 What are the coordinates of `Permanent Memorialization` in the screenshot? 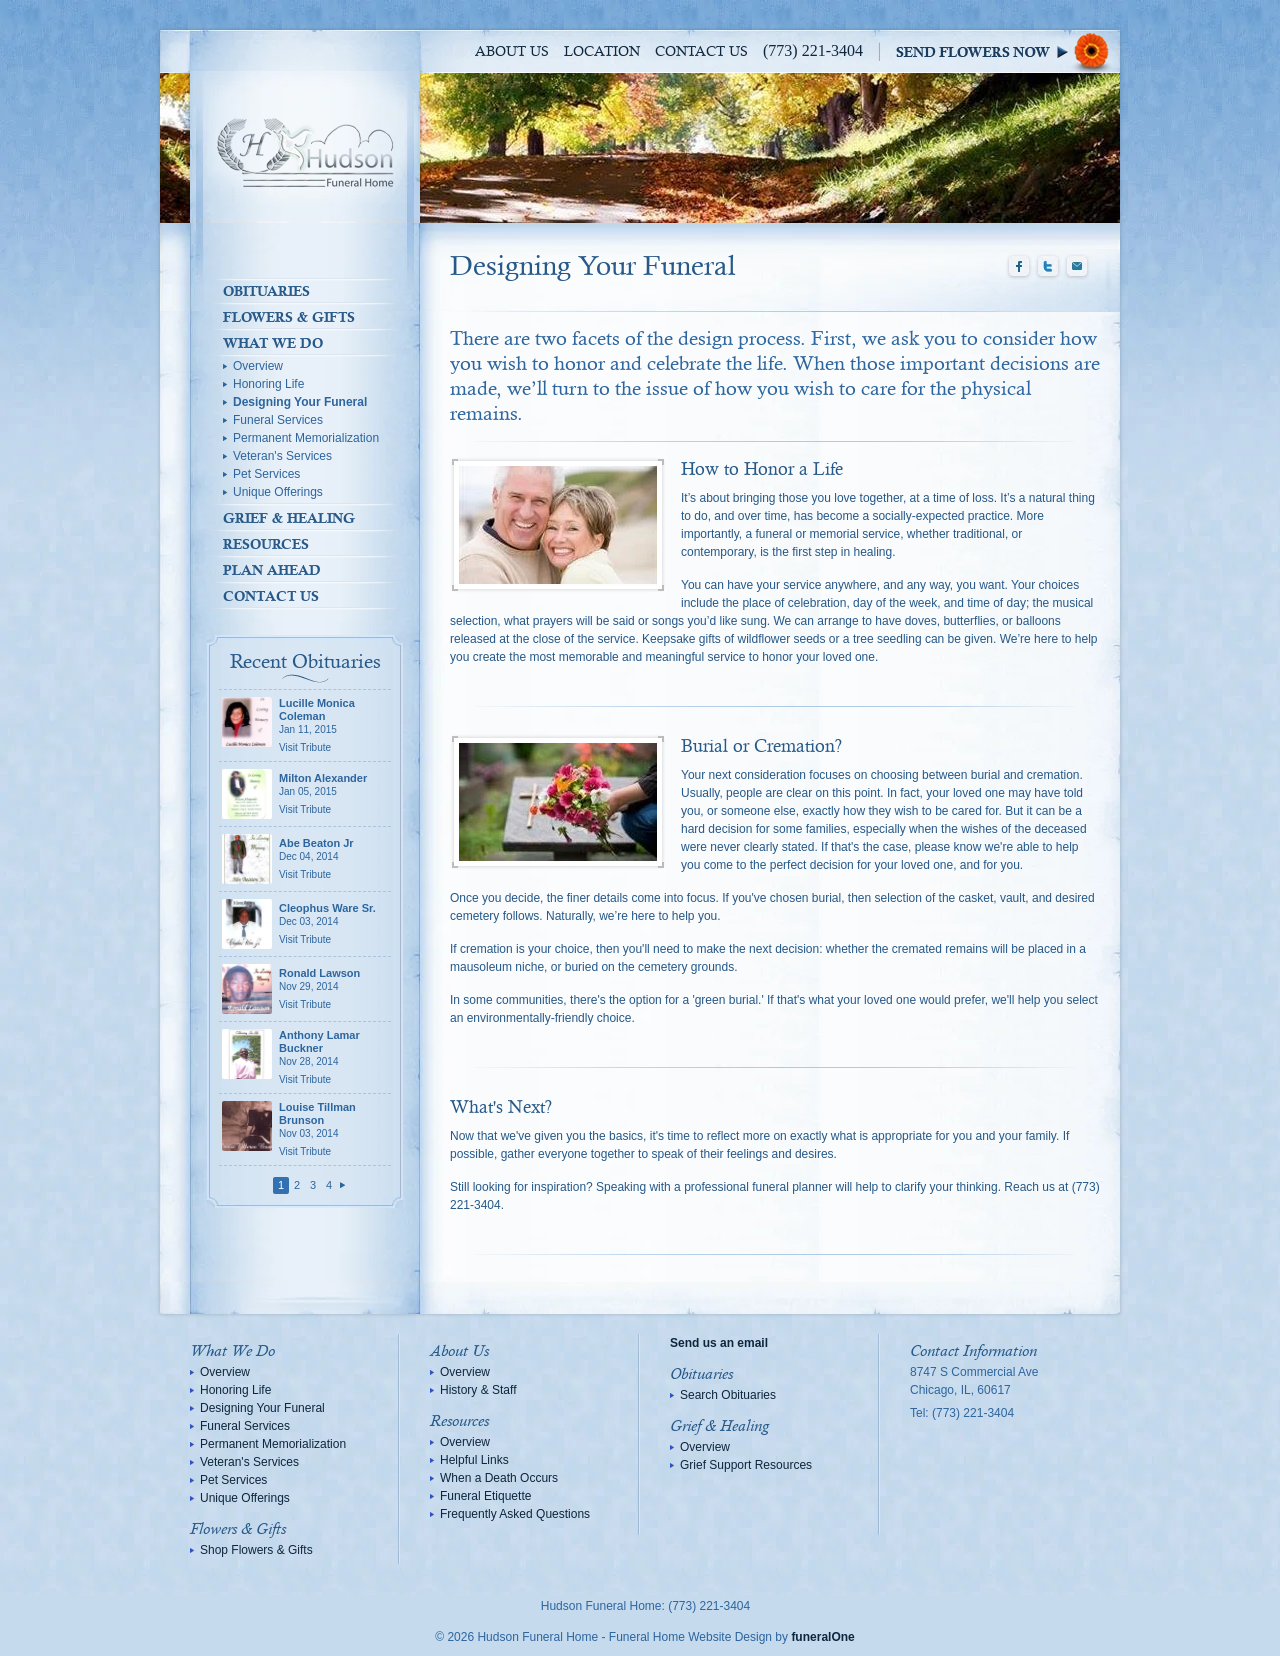 It's located at (306, 438).